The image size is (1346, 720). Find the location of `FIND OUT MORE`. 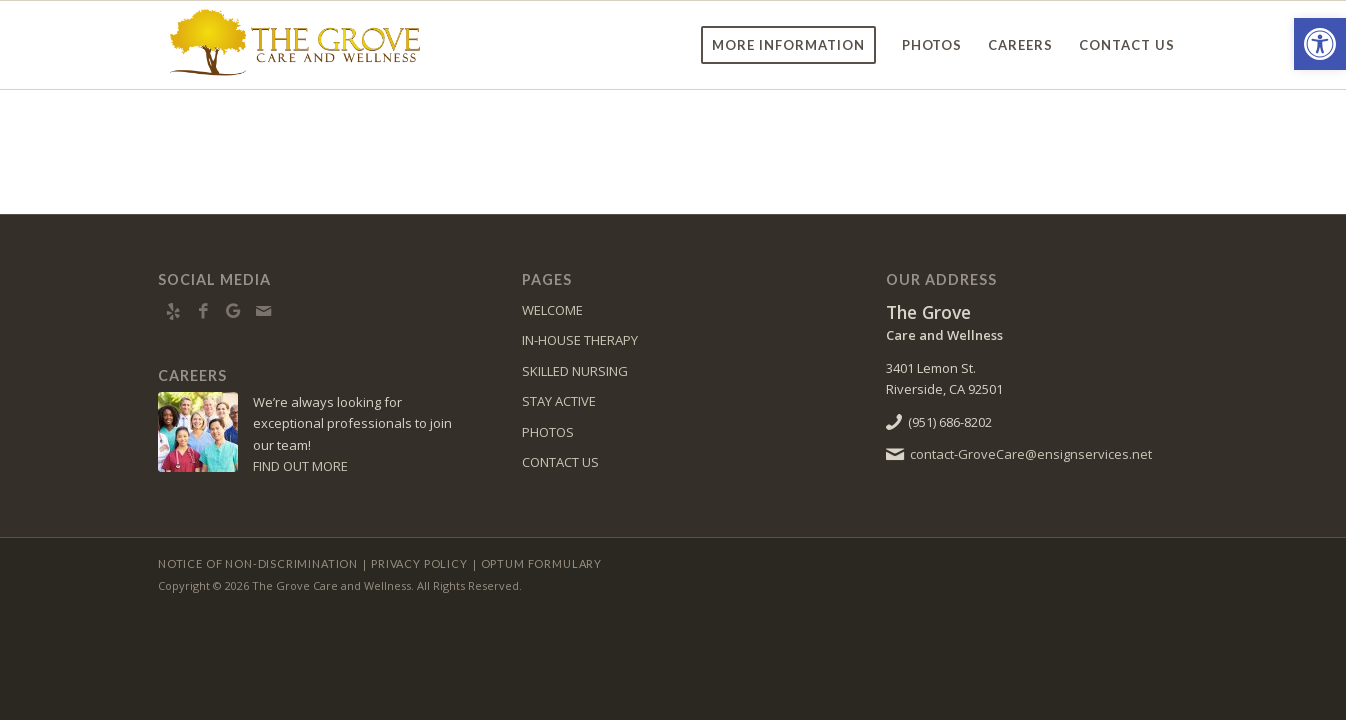

FIND OUT MORE is located at coordinates (300, 466).